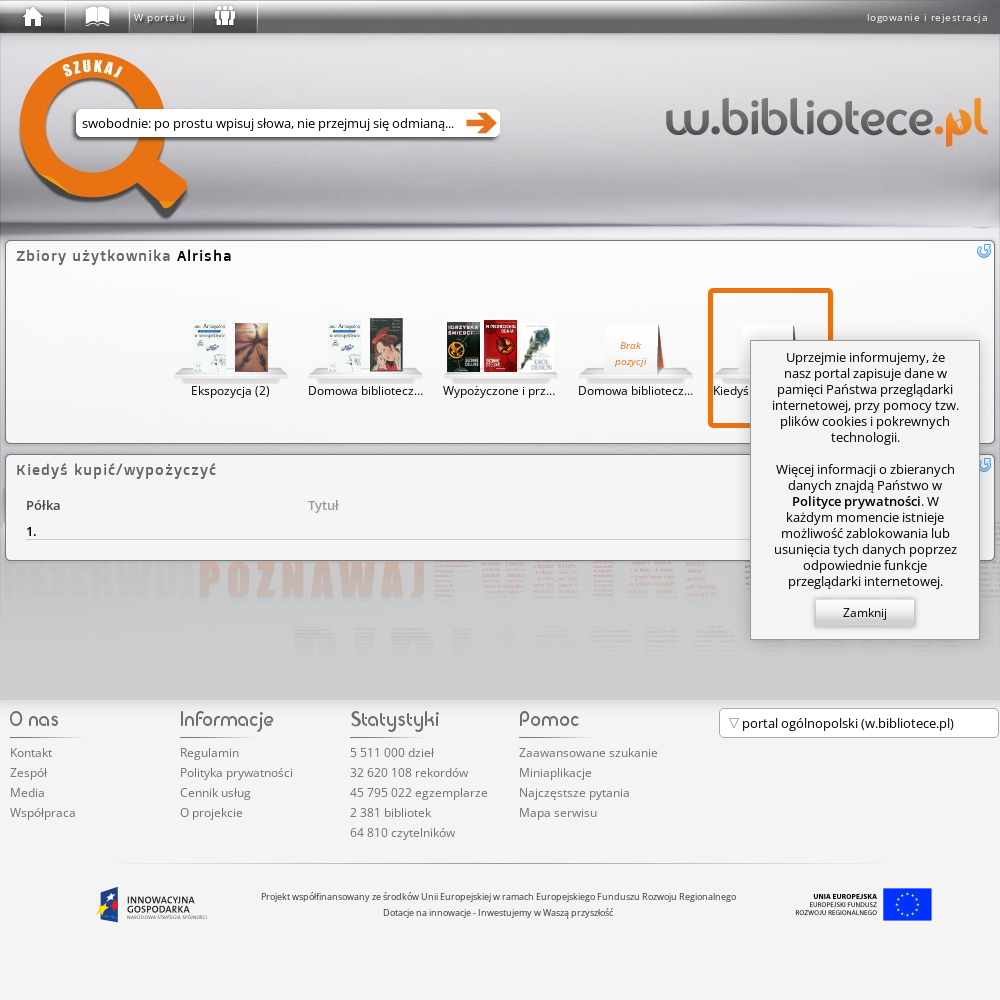  What do you see at coordinates (856, 501) in the screenshot?
I see `Polityce prywatności` at bounding box center [856, 501].